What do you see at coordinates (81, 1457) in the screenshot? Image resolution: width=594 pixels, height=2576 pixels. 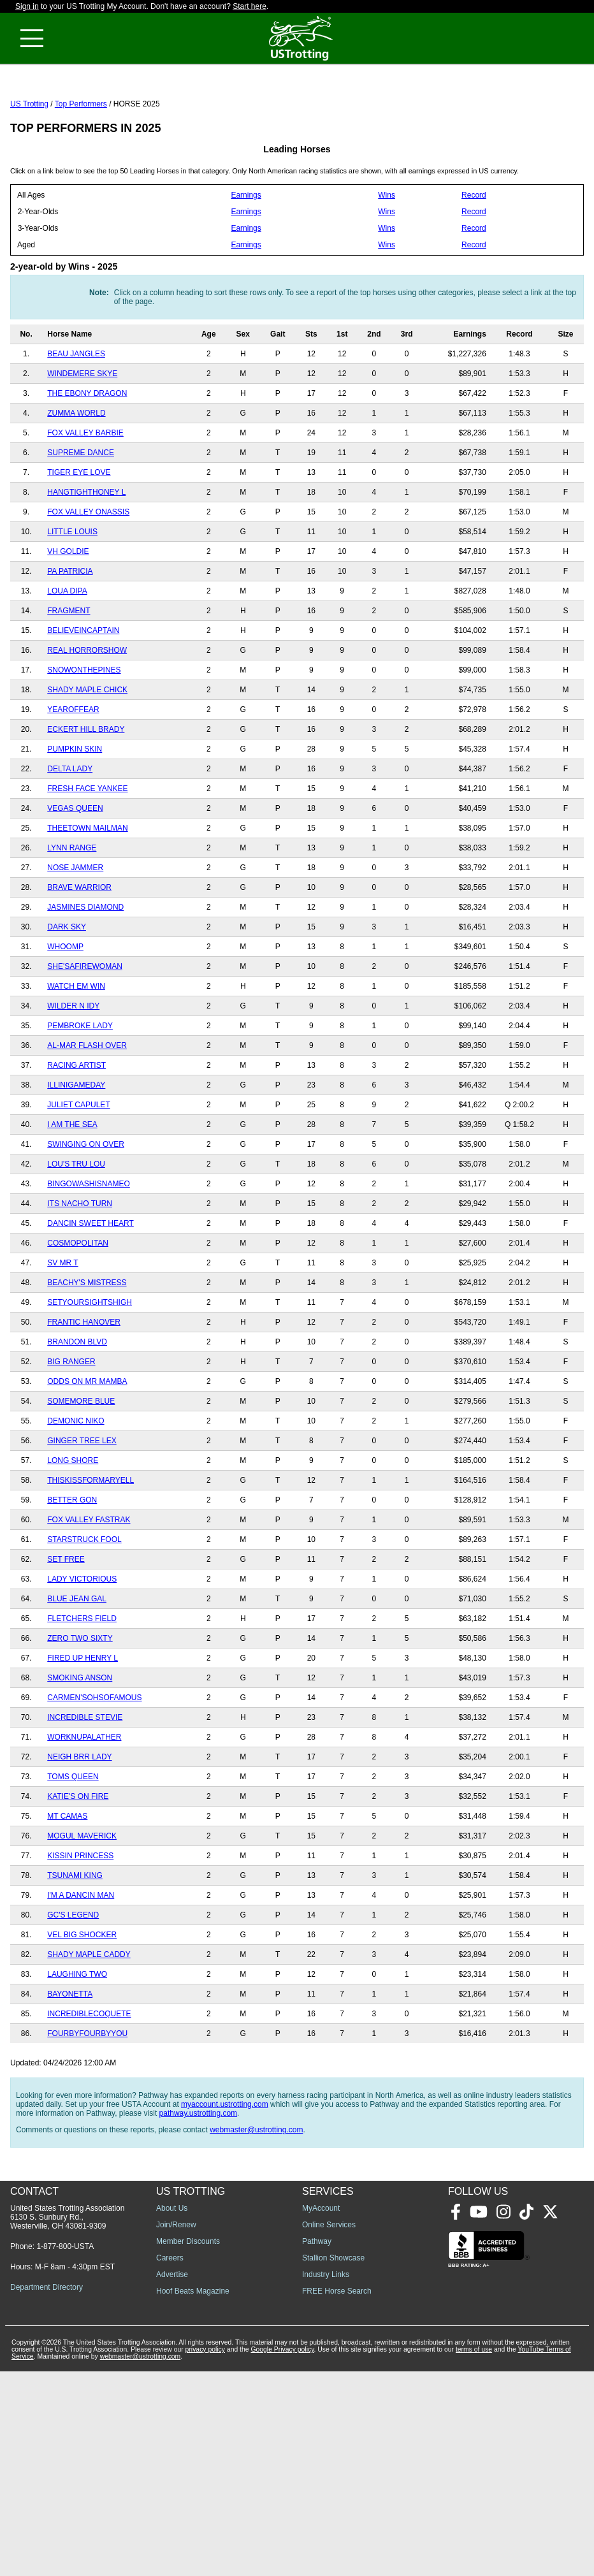 I see `SOMEMORE BLUE` at bounding box center [81, 1457].